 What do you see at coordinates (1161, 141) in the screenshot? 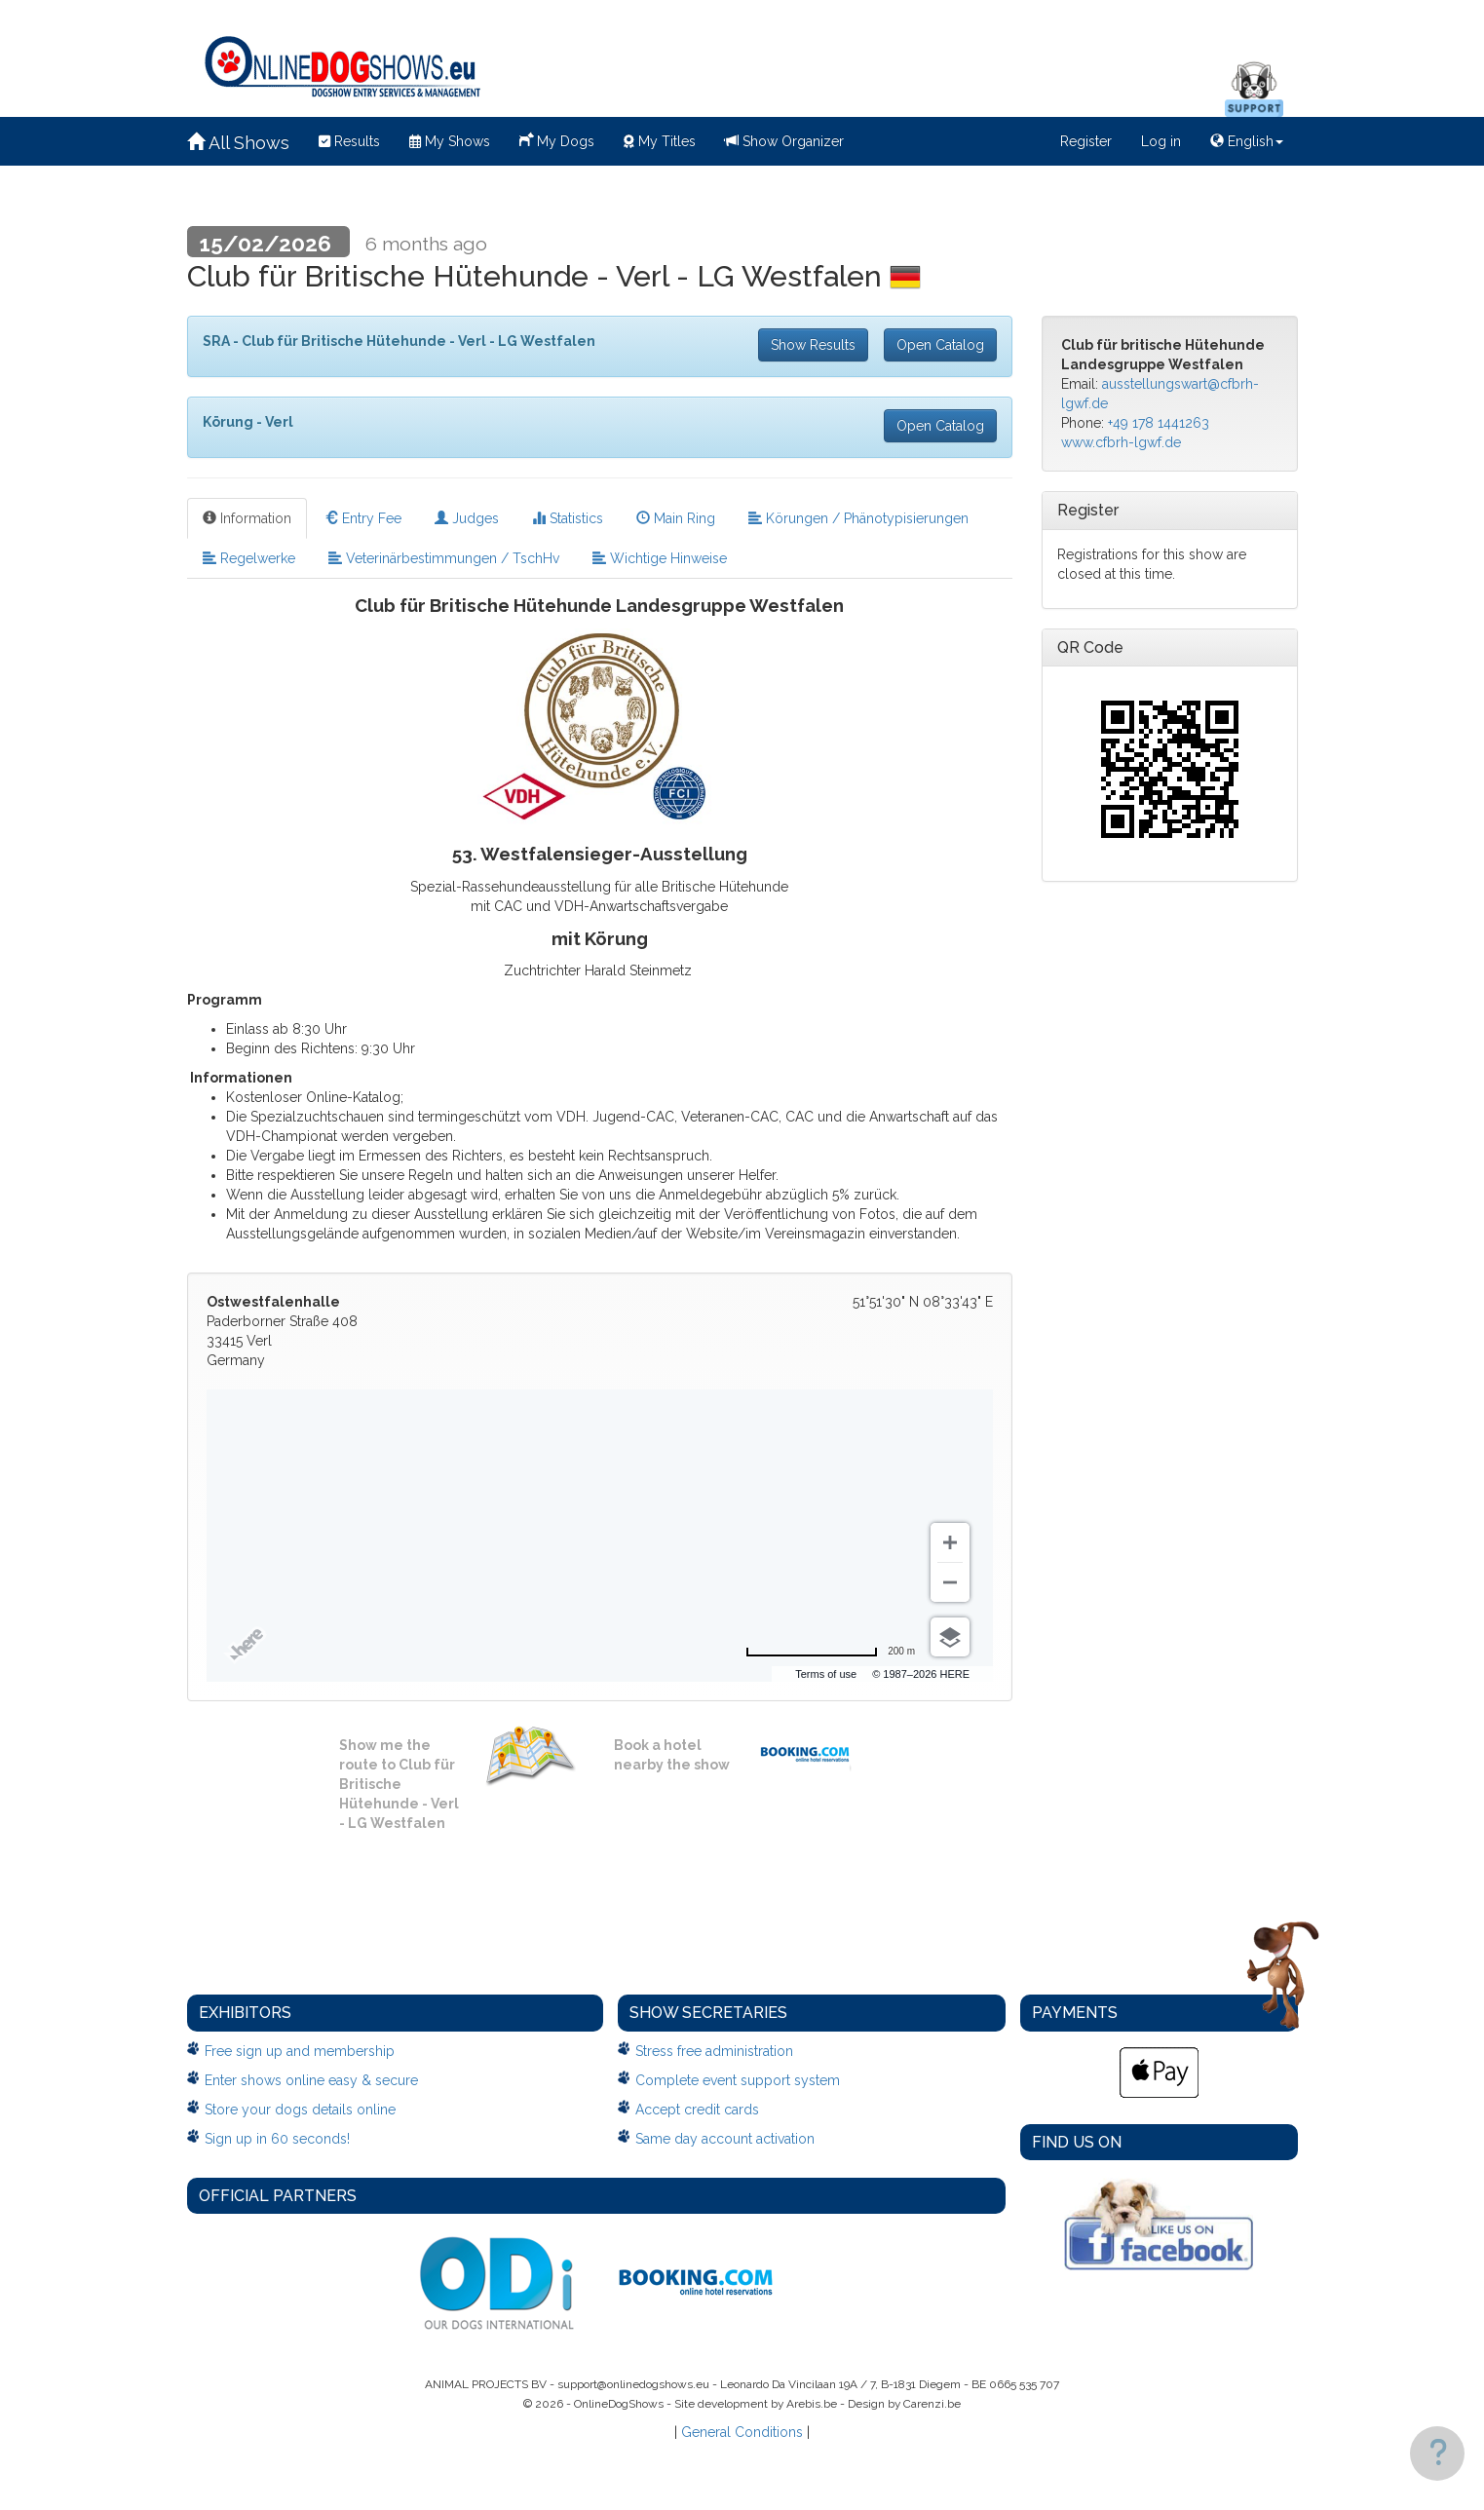
I see `Log in` at bounding box center [1161, 141].